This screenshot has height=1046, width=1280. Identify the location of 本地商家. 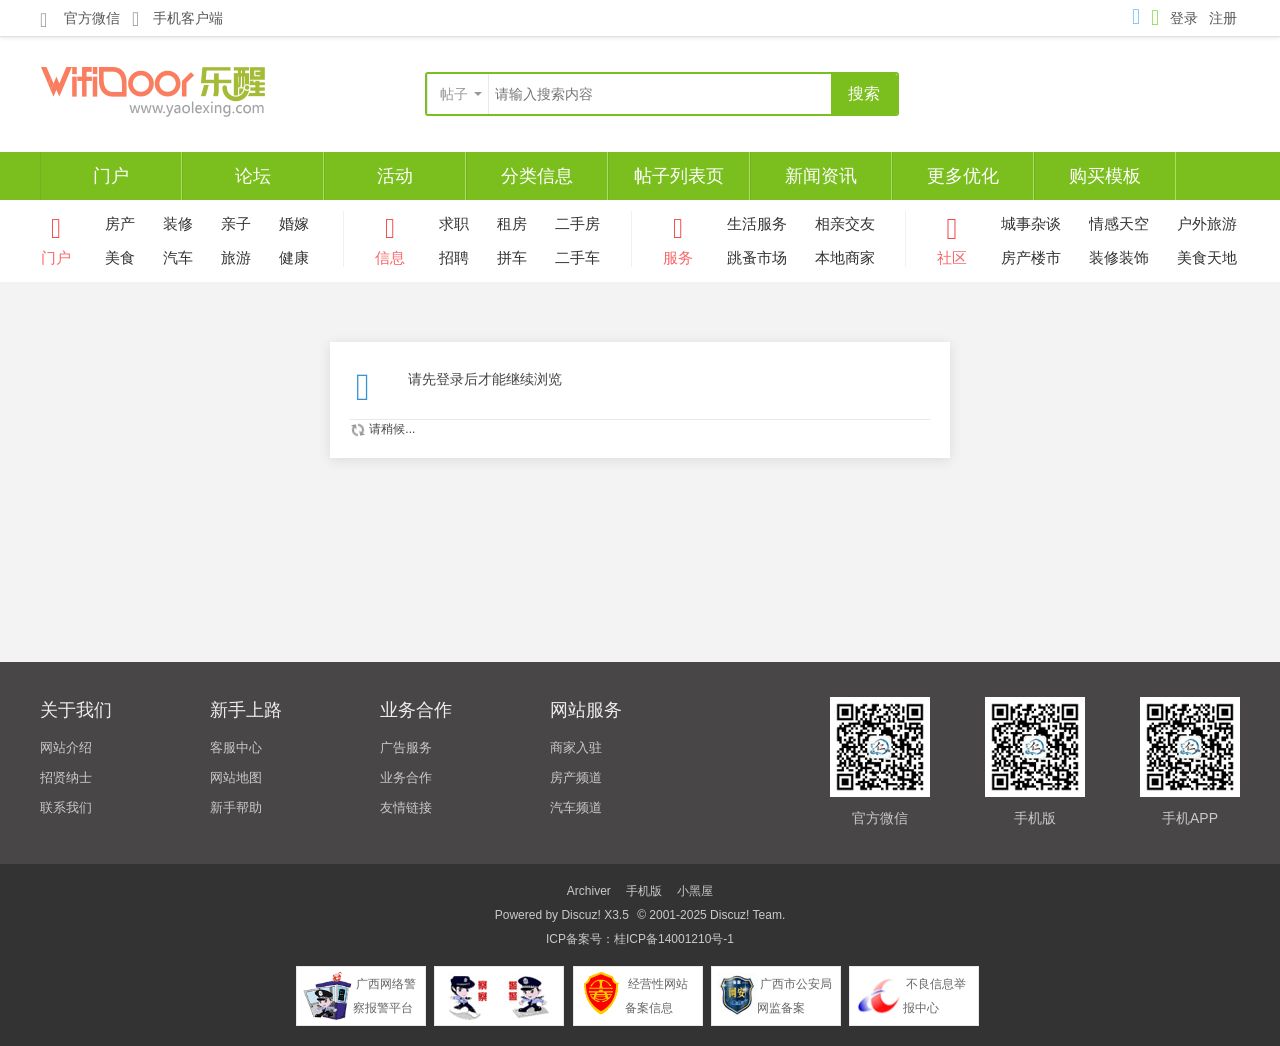
(845, 257).